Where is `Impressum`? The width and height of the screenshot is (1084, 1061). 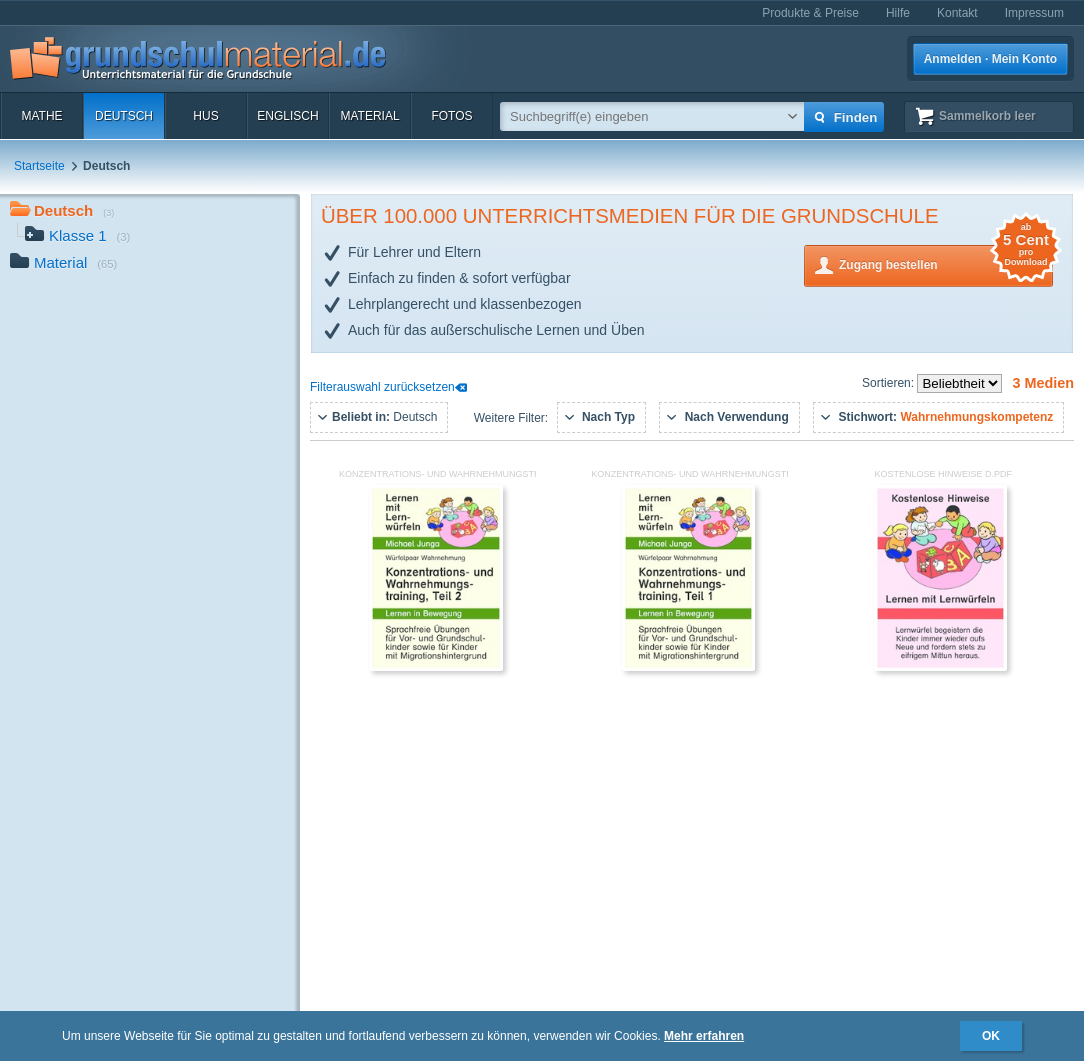
Impressum is located at coordinates (1034, 13).